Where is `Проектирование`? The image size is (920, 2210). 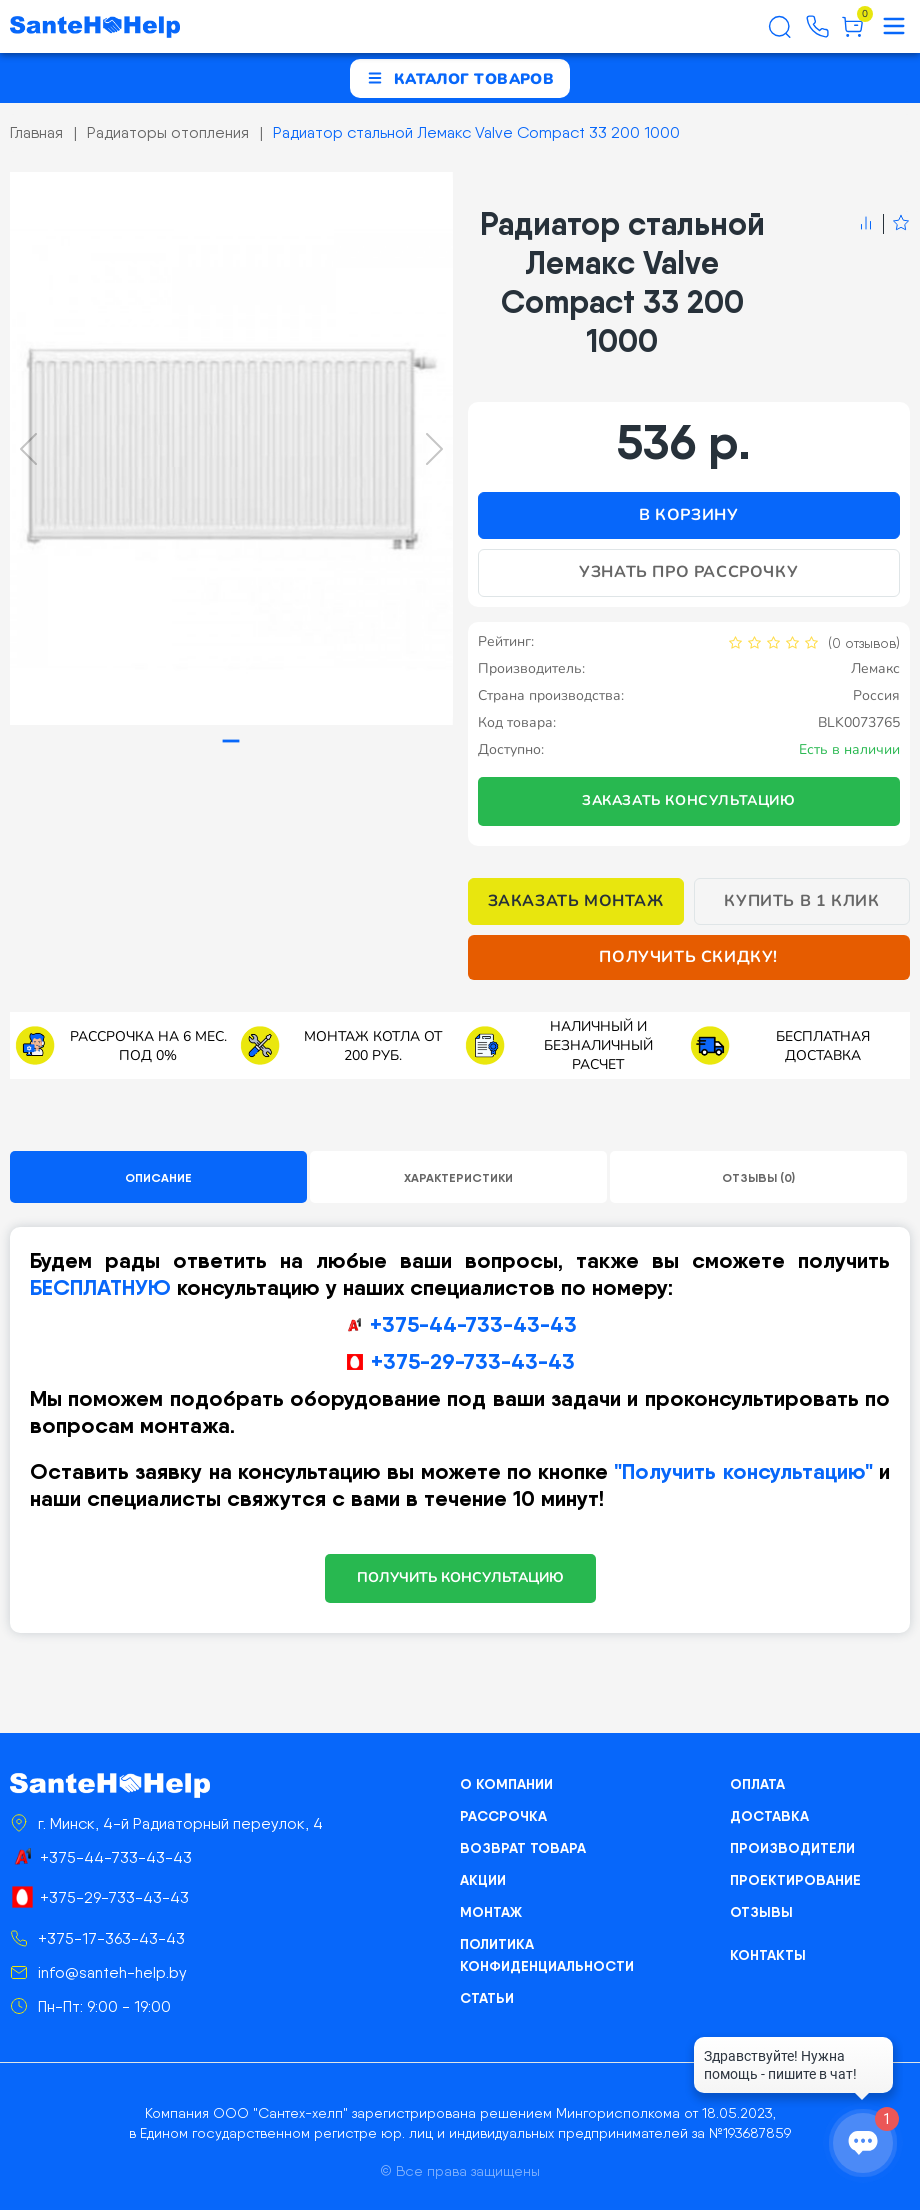 Проектирование is located at coordinates (795, 1880).